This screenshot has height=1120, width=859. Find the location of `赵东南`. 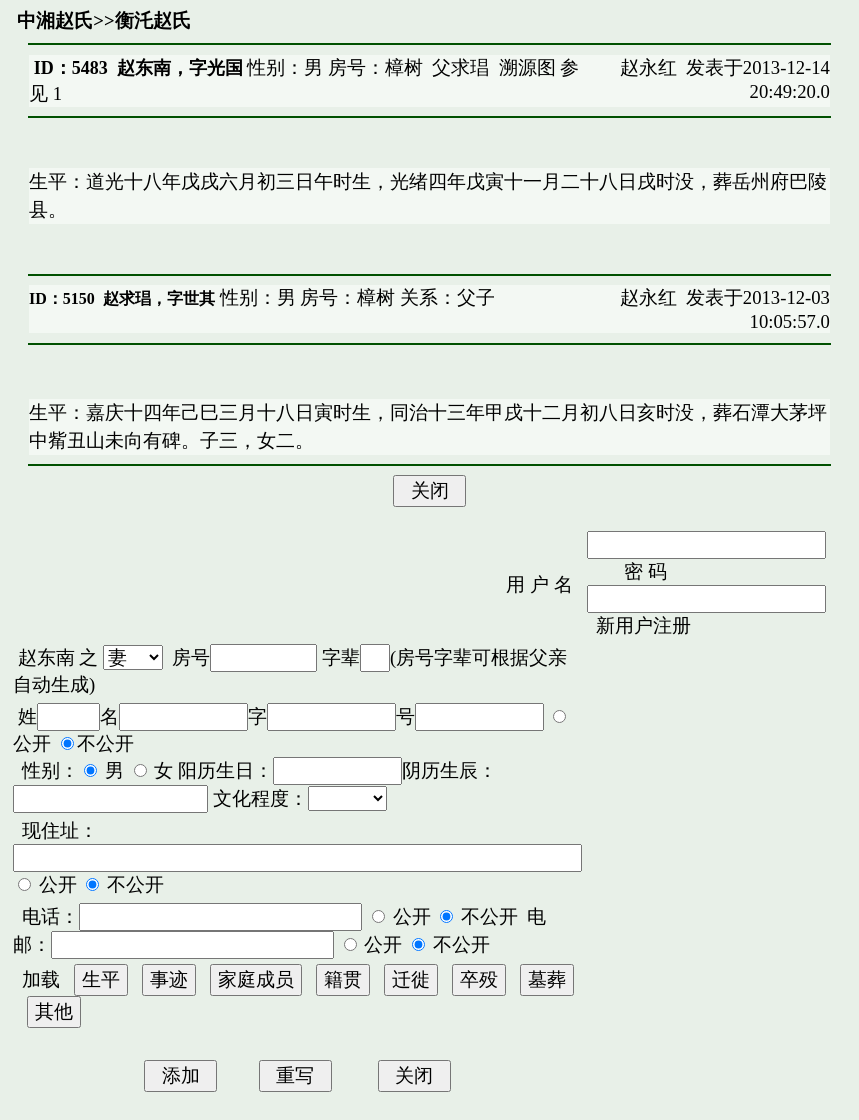

赵东南 is located at coordinates (46, 657).